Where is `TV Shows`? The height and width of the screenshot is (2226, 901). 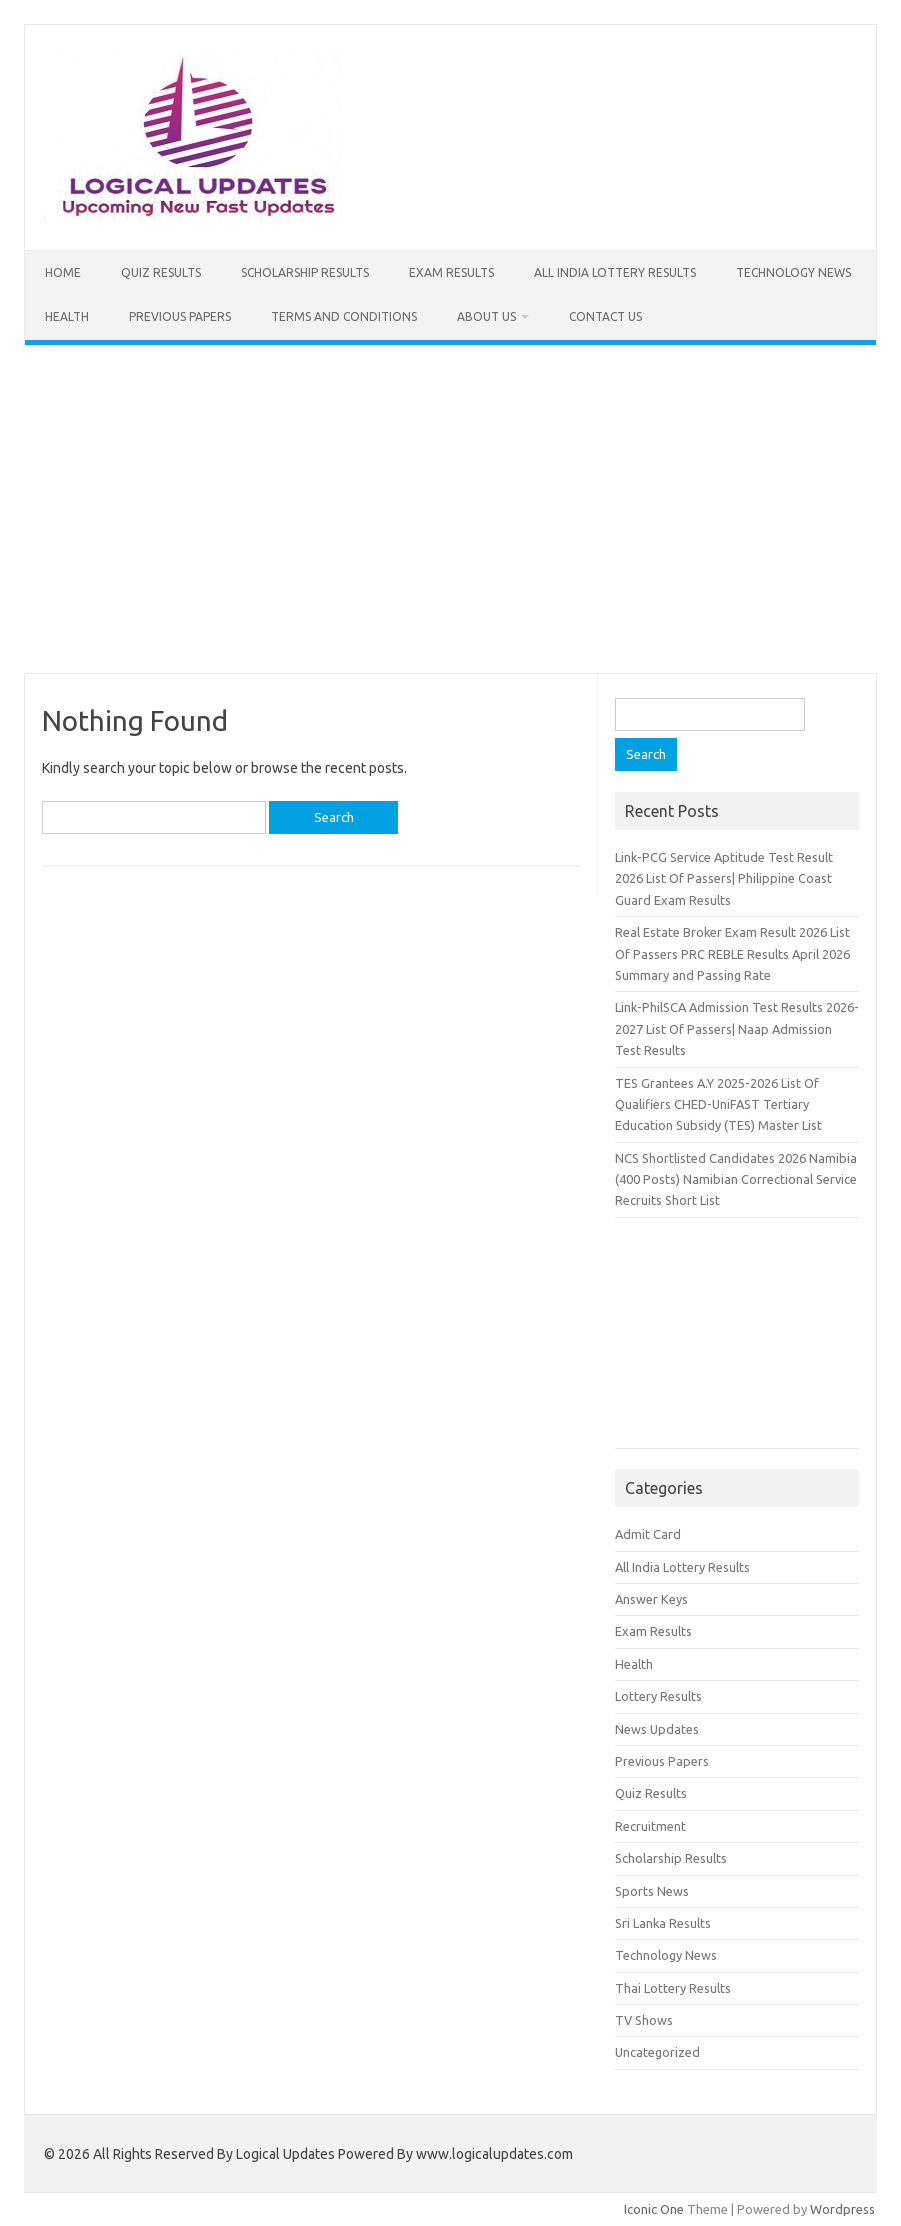 TV Shows is located at coordinates (644, 2020).